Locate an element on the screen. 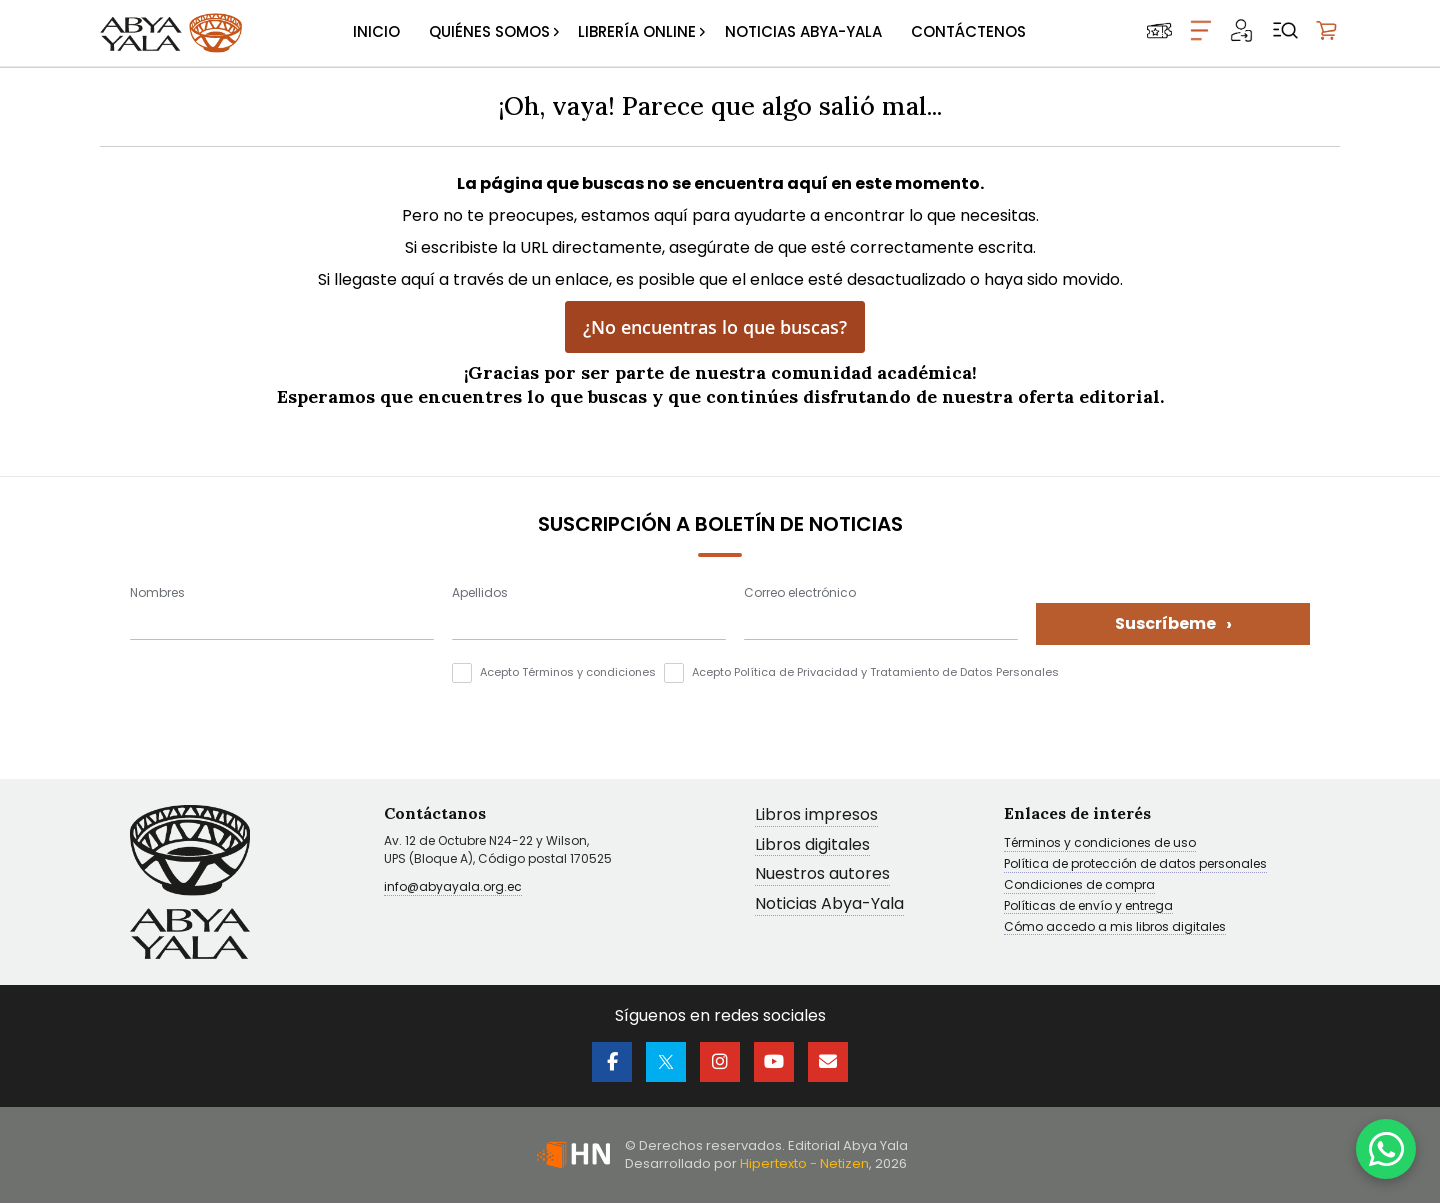  [presentation] is located at coordinates (282, 702).